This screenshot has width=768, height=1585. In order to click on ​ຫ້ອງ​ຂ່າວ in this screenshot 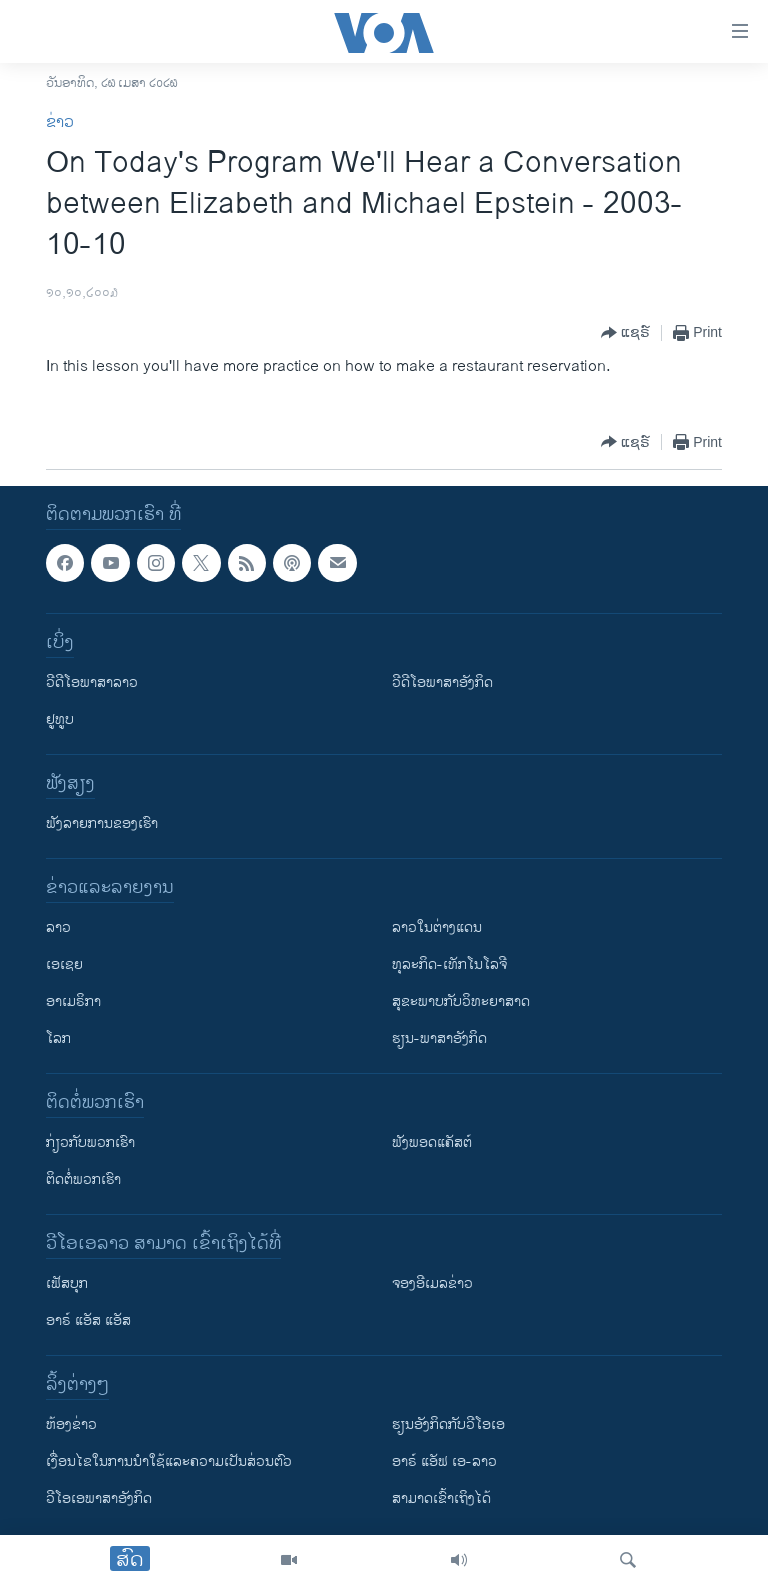, I will do `click(71, 1424)`.